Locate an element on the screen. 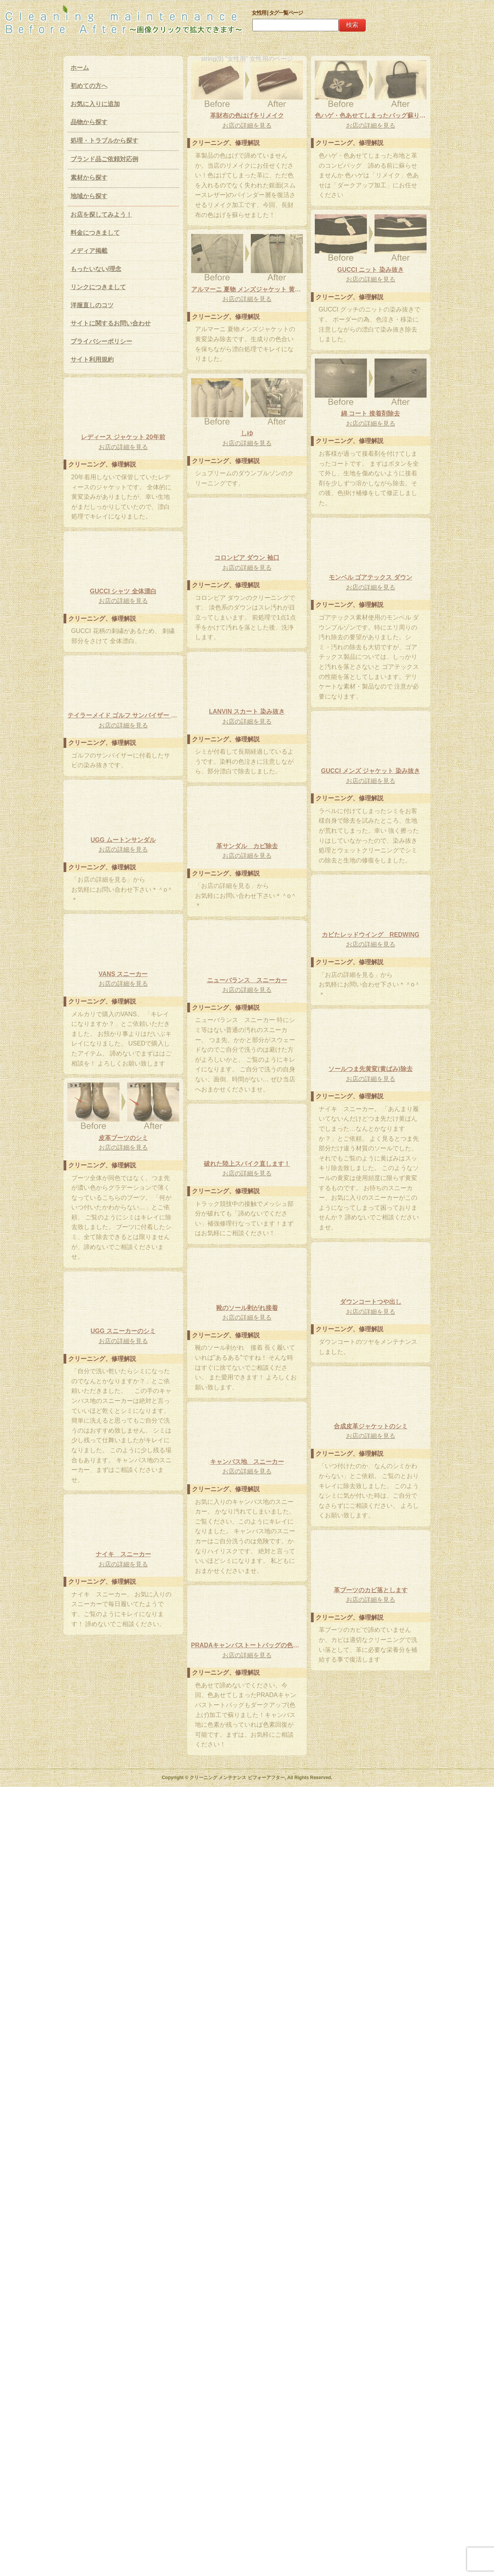 Image resolution: width=494 pixels, height=2576 pixels. GUCCI ニット 染み抜き is located at coordinates (123, 437).